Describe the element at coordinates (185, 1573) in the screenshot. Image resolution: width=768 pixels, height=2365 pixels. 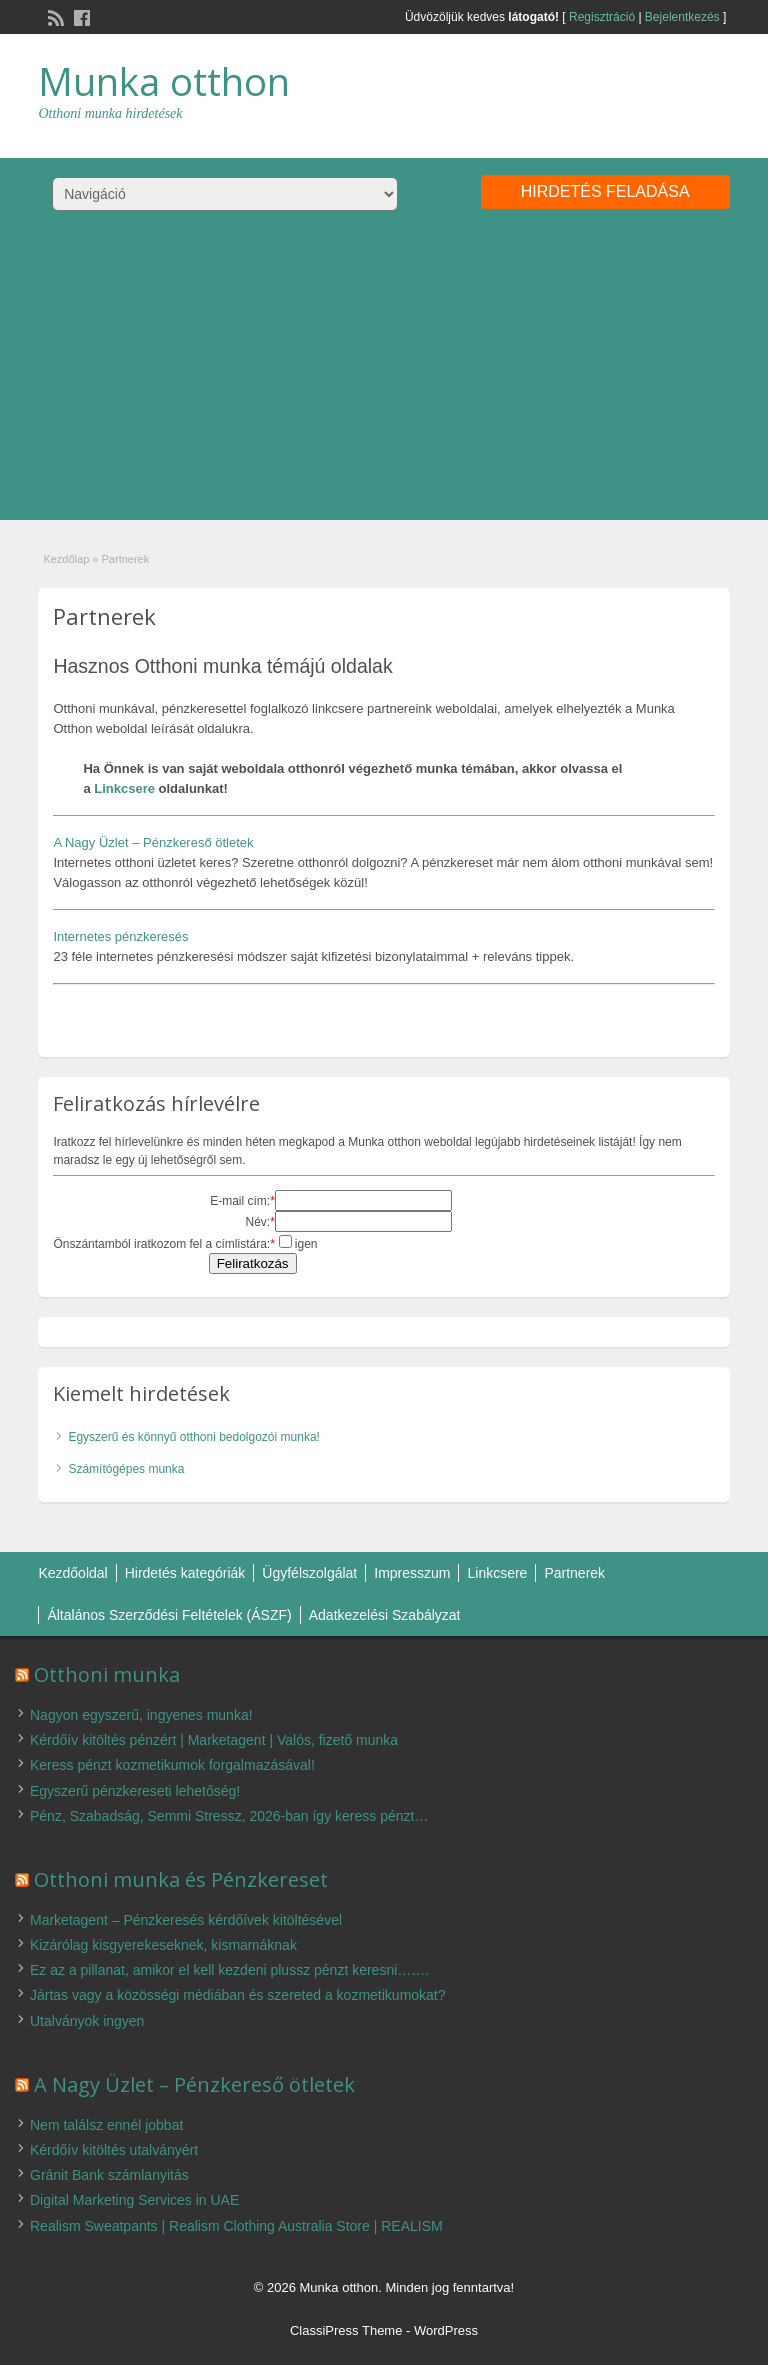
I see `Hirdetés kategóriák` at that location.